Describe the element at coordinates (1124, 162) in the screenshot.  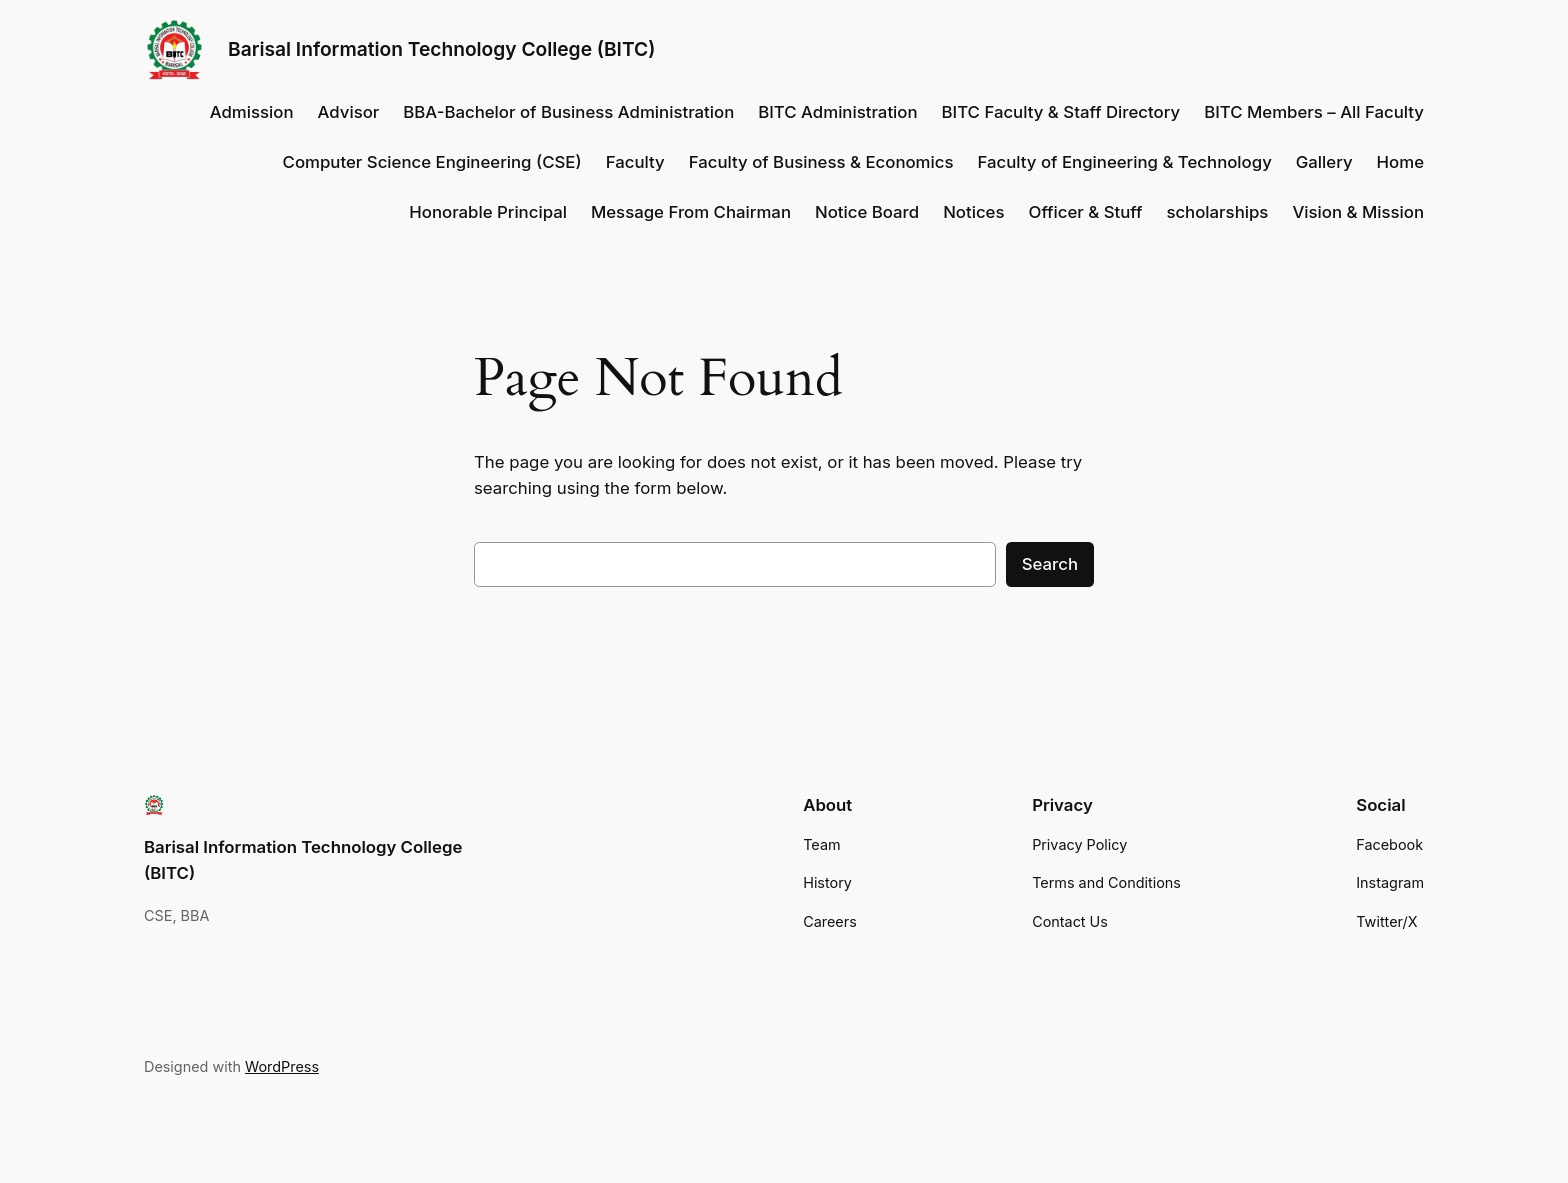
I see `Faculty of Engineering & Technology` at that location.